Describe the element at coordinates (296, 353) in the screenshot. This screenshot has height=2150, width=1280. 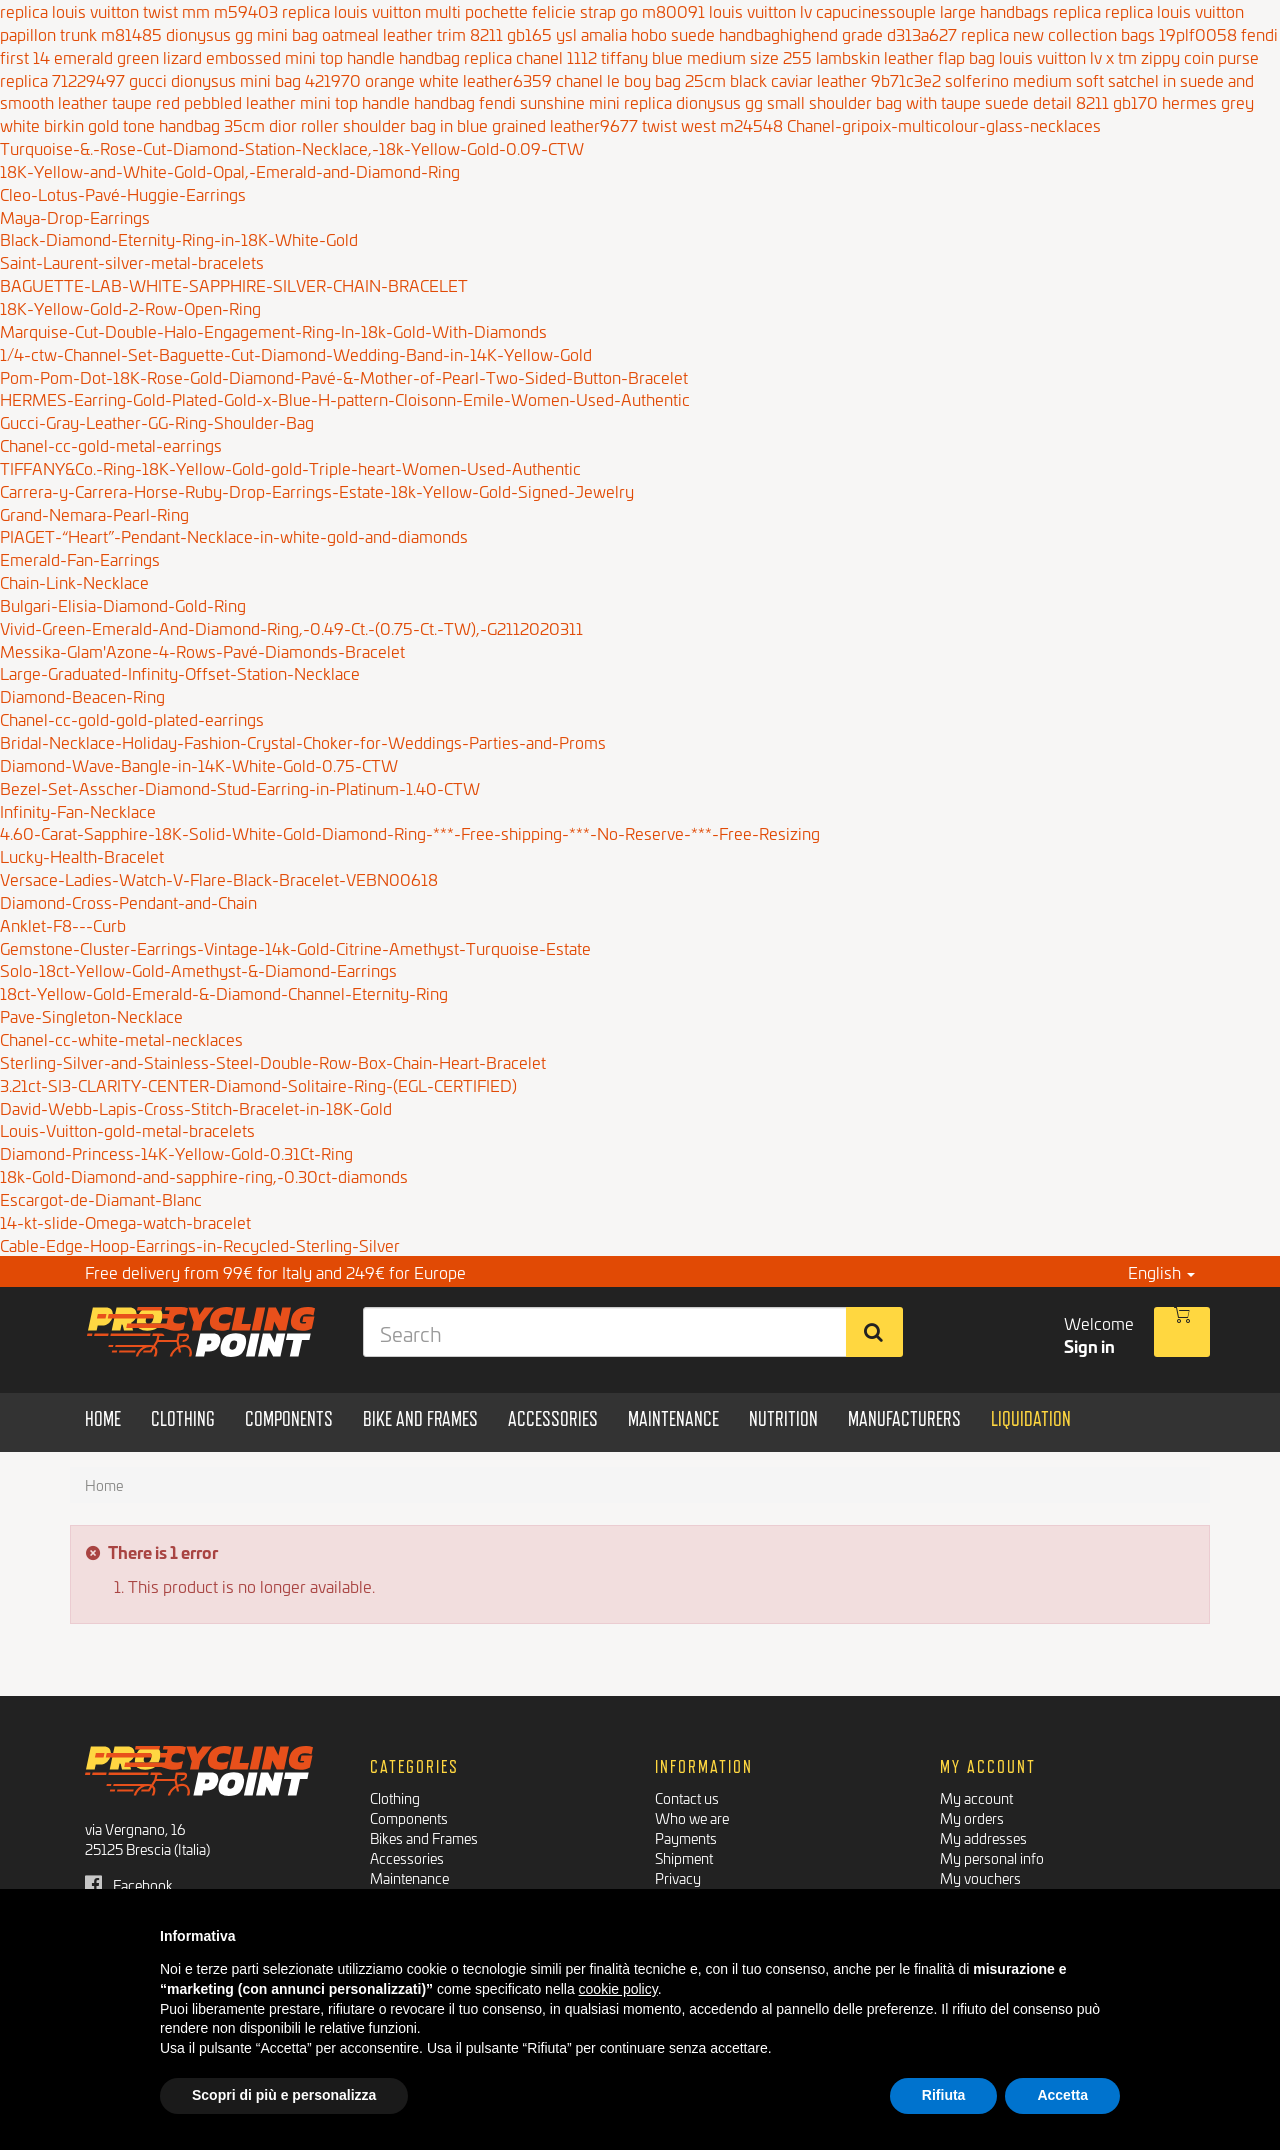
I see `1/4-ctw-Channel-Set-Baguette-Cut-Diamond-Wedding-Band-in-14K-Yellow-Gold` at that location.